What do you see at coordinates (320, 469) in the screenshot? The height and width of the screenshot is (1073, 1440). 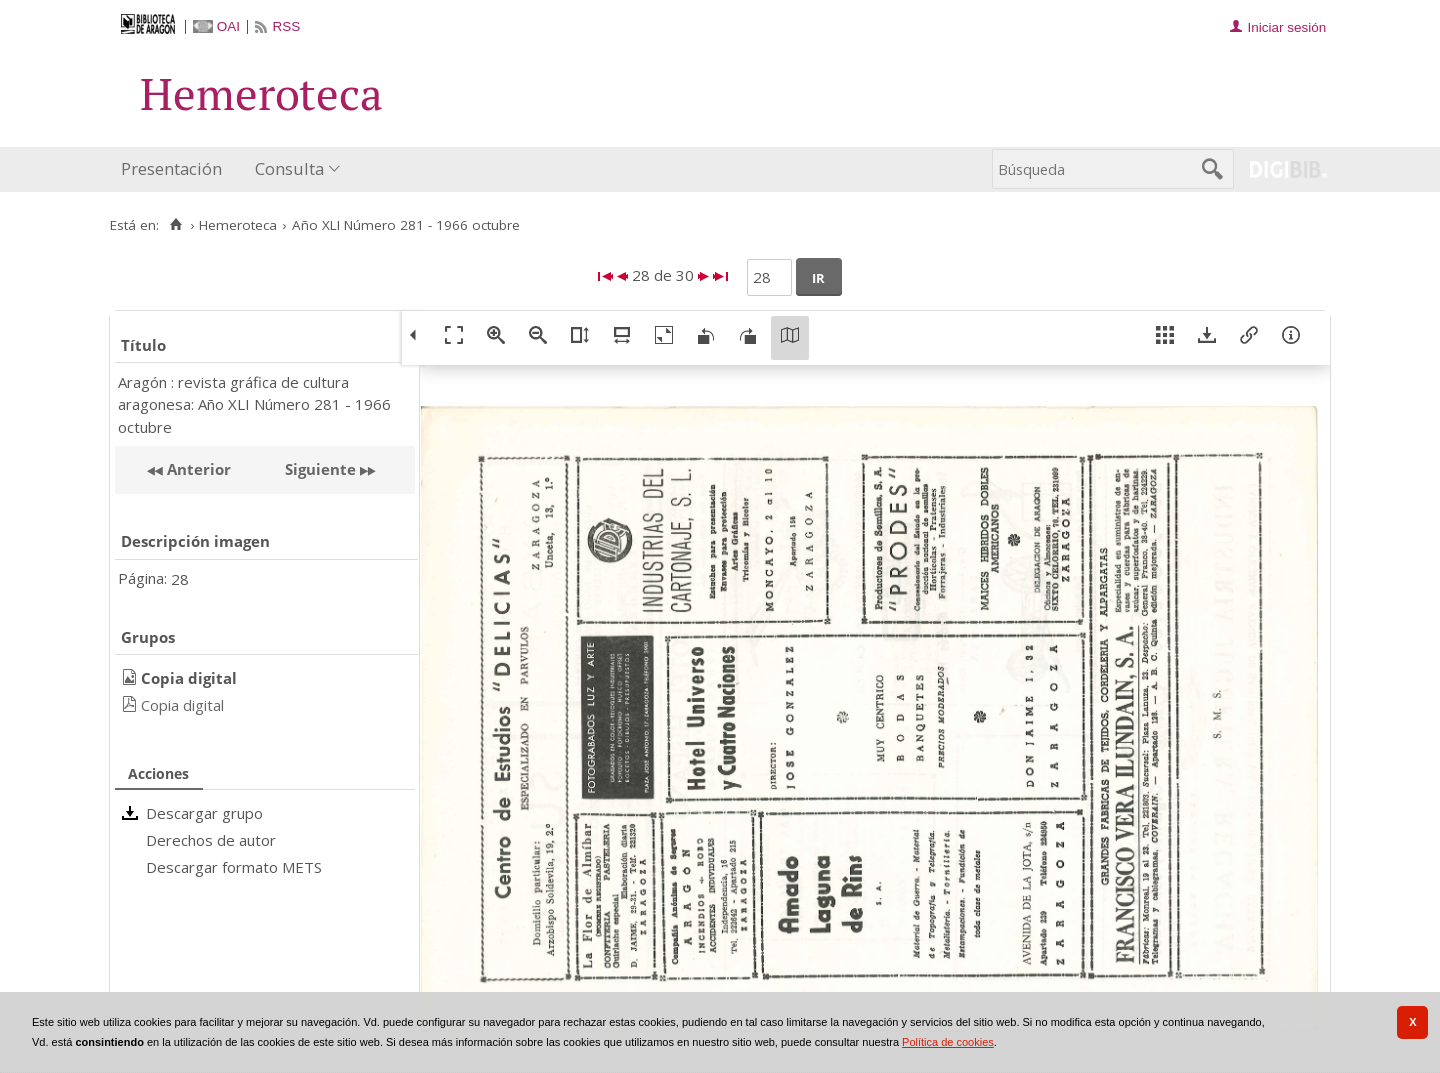 I see `Siguiente` at bounding box center [320, 469].